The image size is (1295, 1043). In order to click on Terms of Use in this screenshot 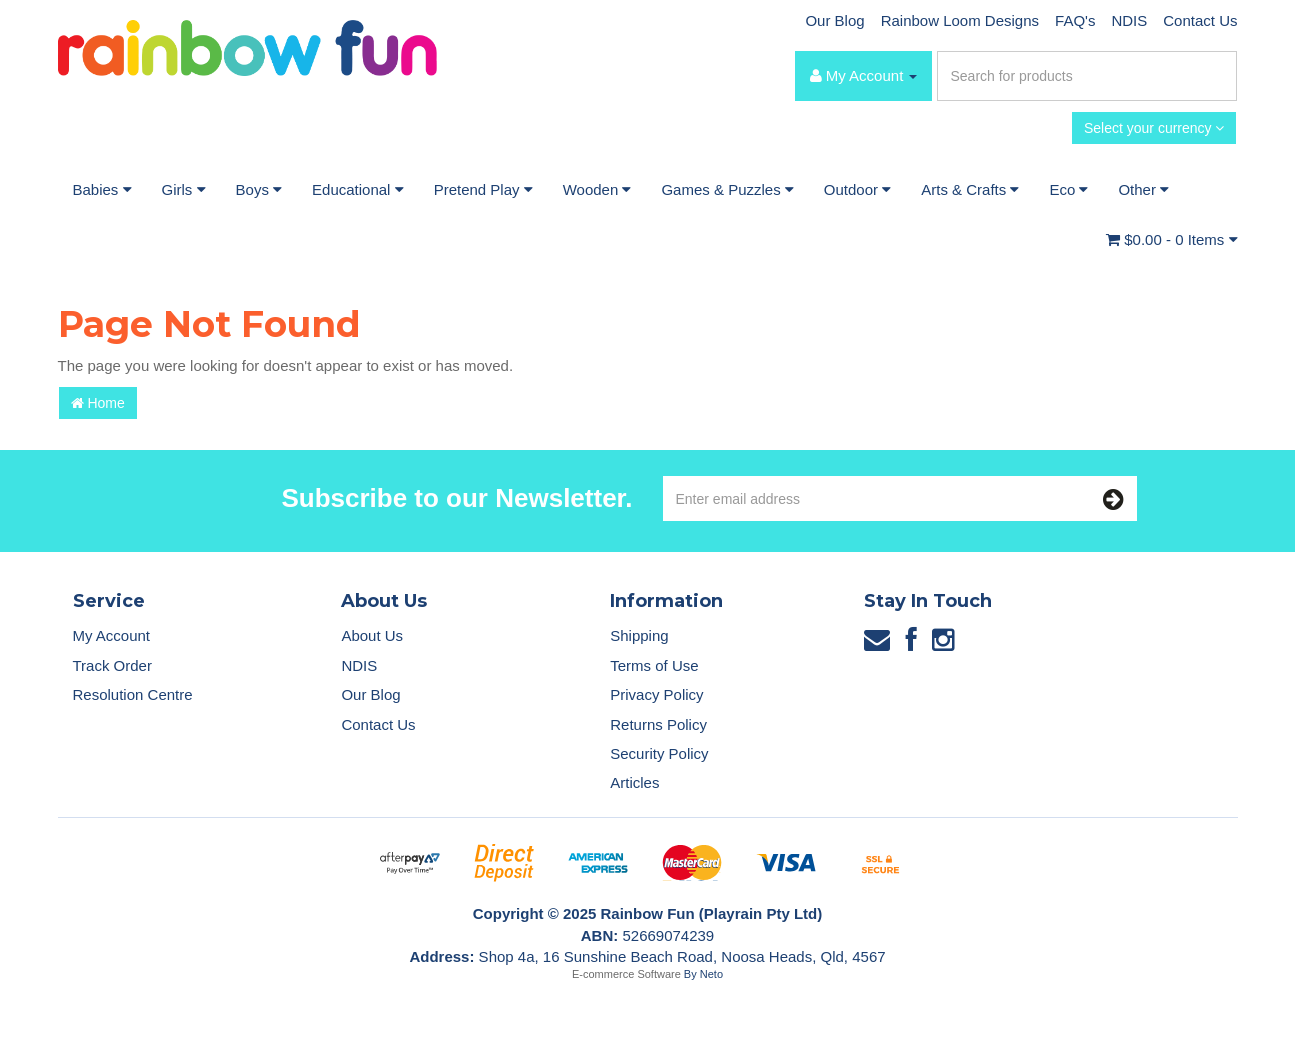, I will do `click(654, 665)`.